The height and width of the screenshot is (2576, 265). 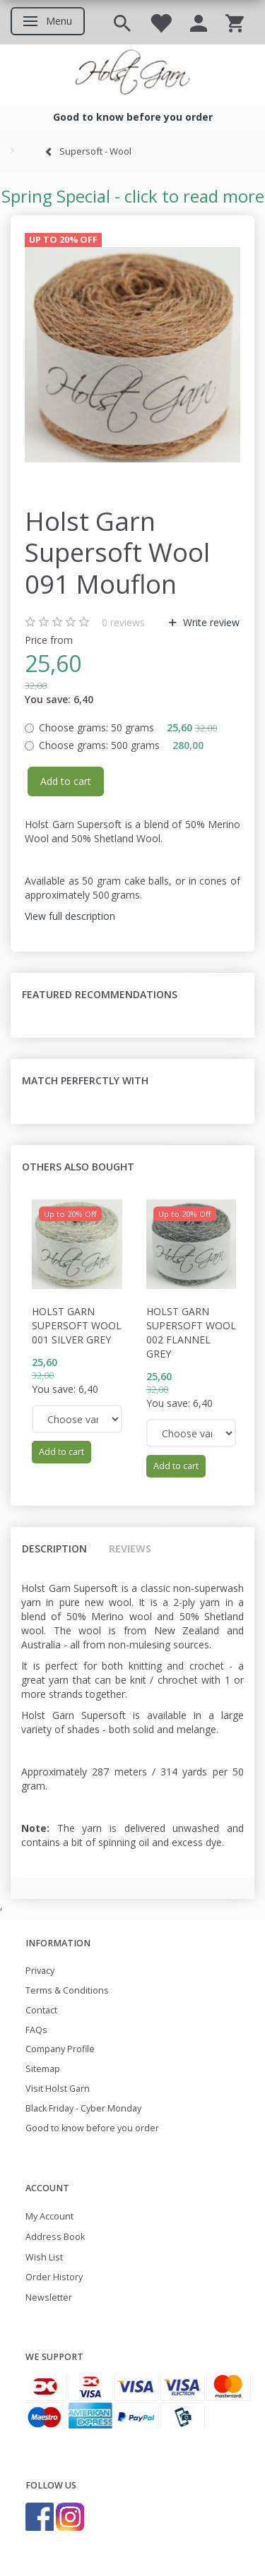 What do you see at coordinates (210, 622) in the screenshot?
I see `Write review` at bounding box center [210, 622].